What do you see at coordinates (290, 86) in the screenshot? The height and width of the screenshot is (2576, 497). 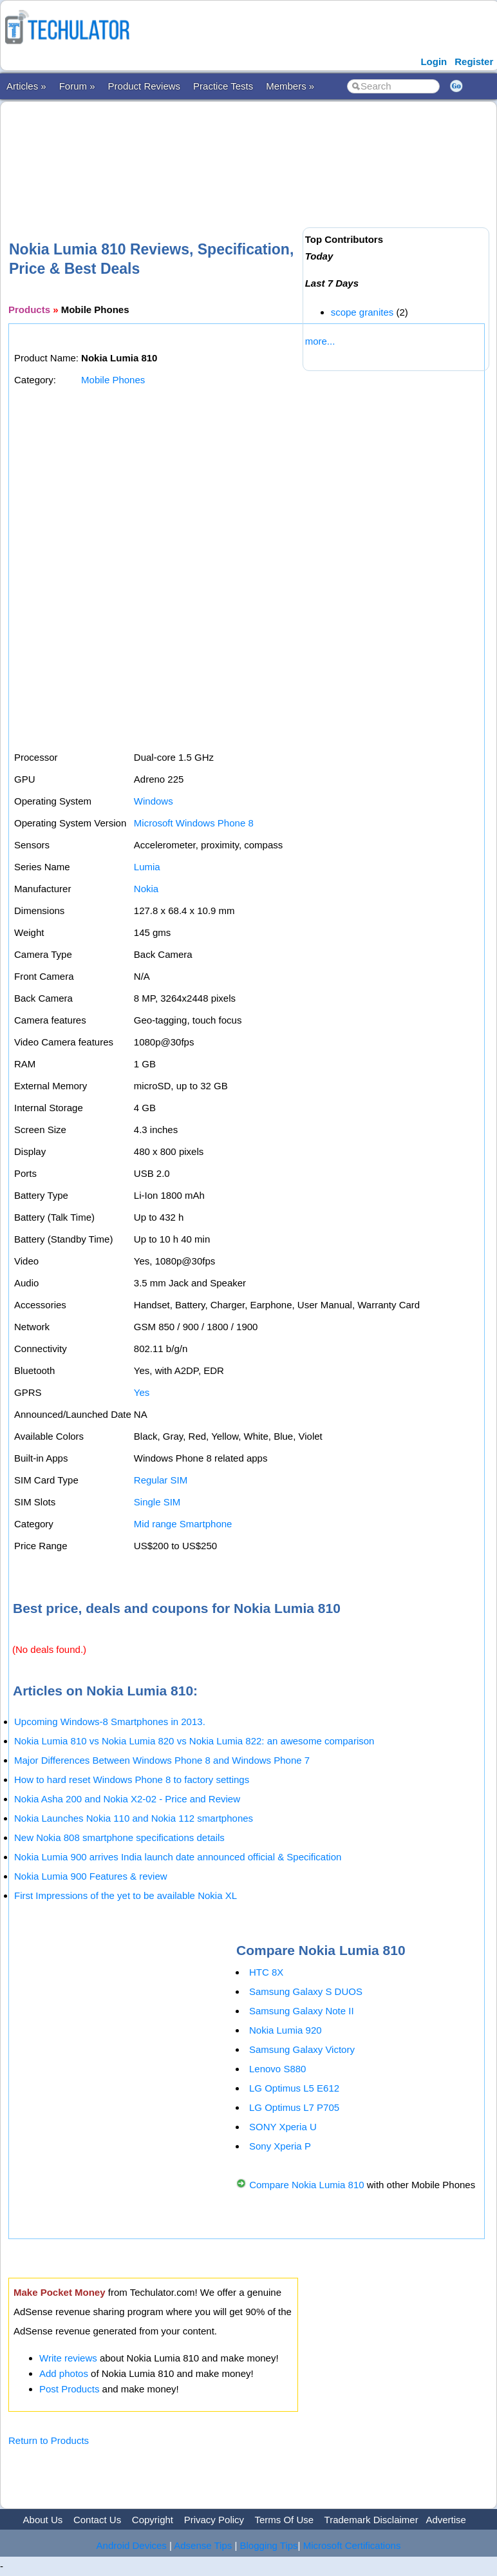 I see `Members »` at bounding box center [290, 86].